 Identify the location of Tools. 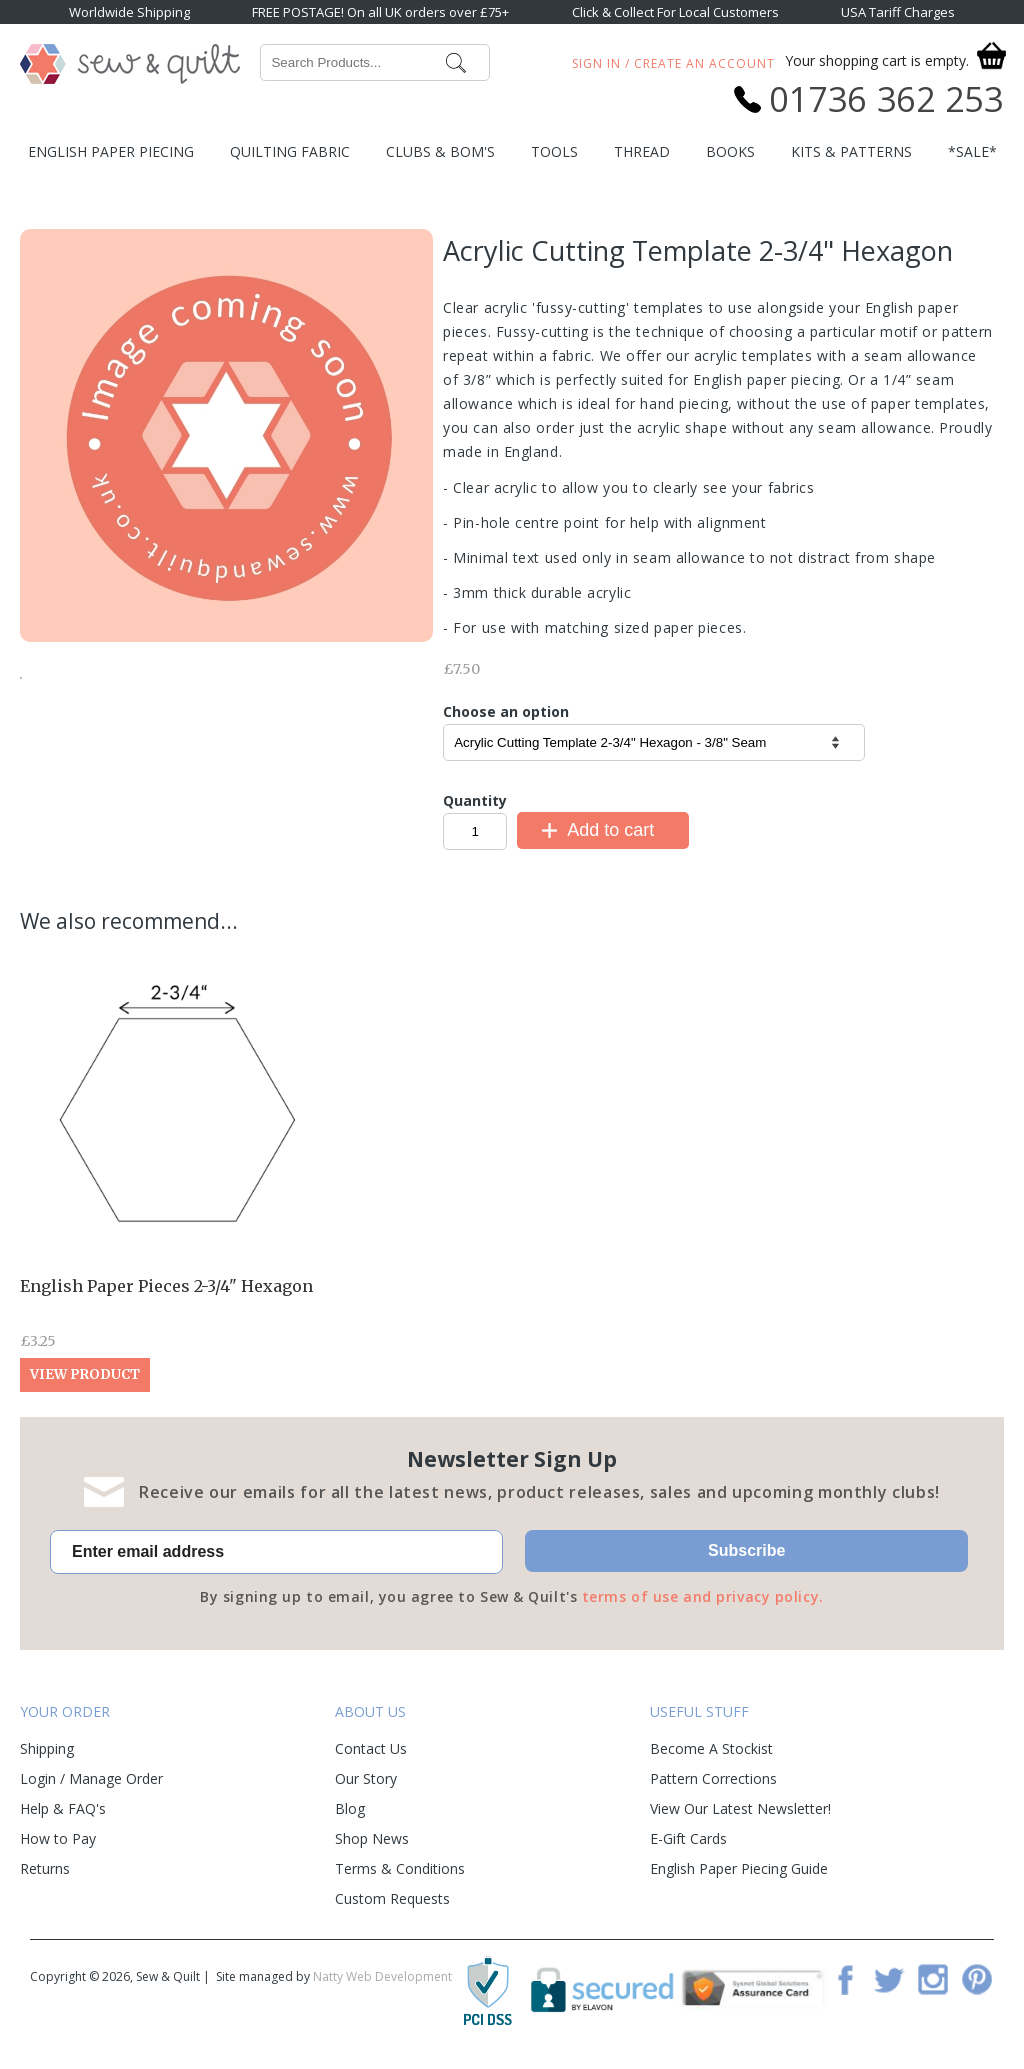
(554, 151).